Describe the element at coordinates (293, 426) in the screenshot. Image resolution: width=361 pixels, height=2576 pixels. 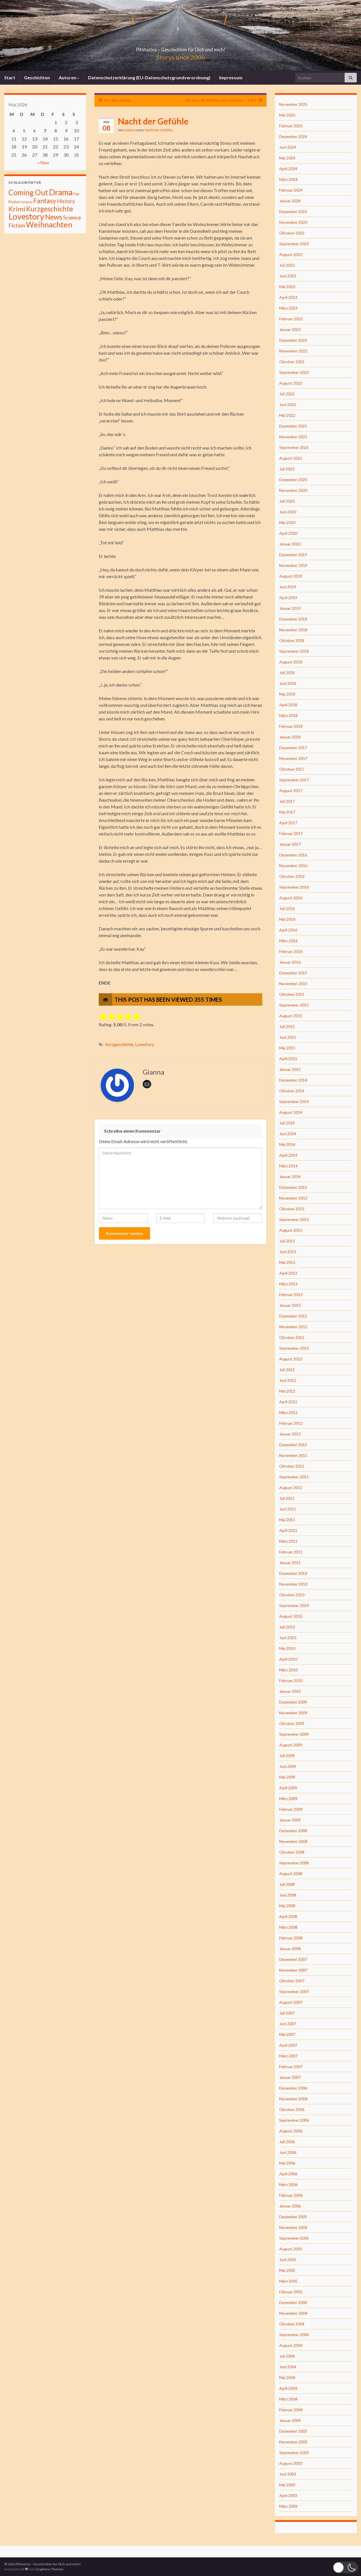
I see `Dezember 2021` at that location.